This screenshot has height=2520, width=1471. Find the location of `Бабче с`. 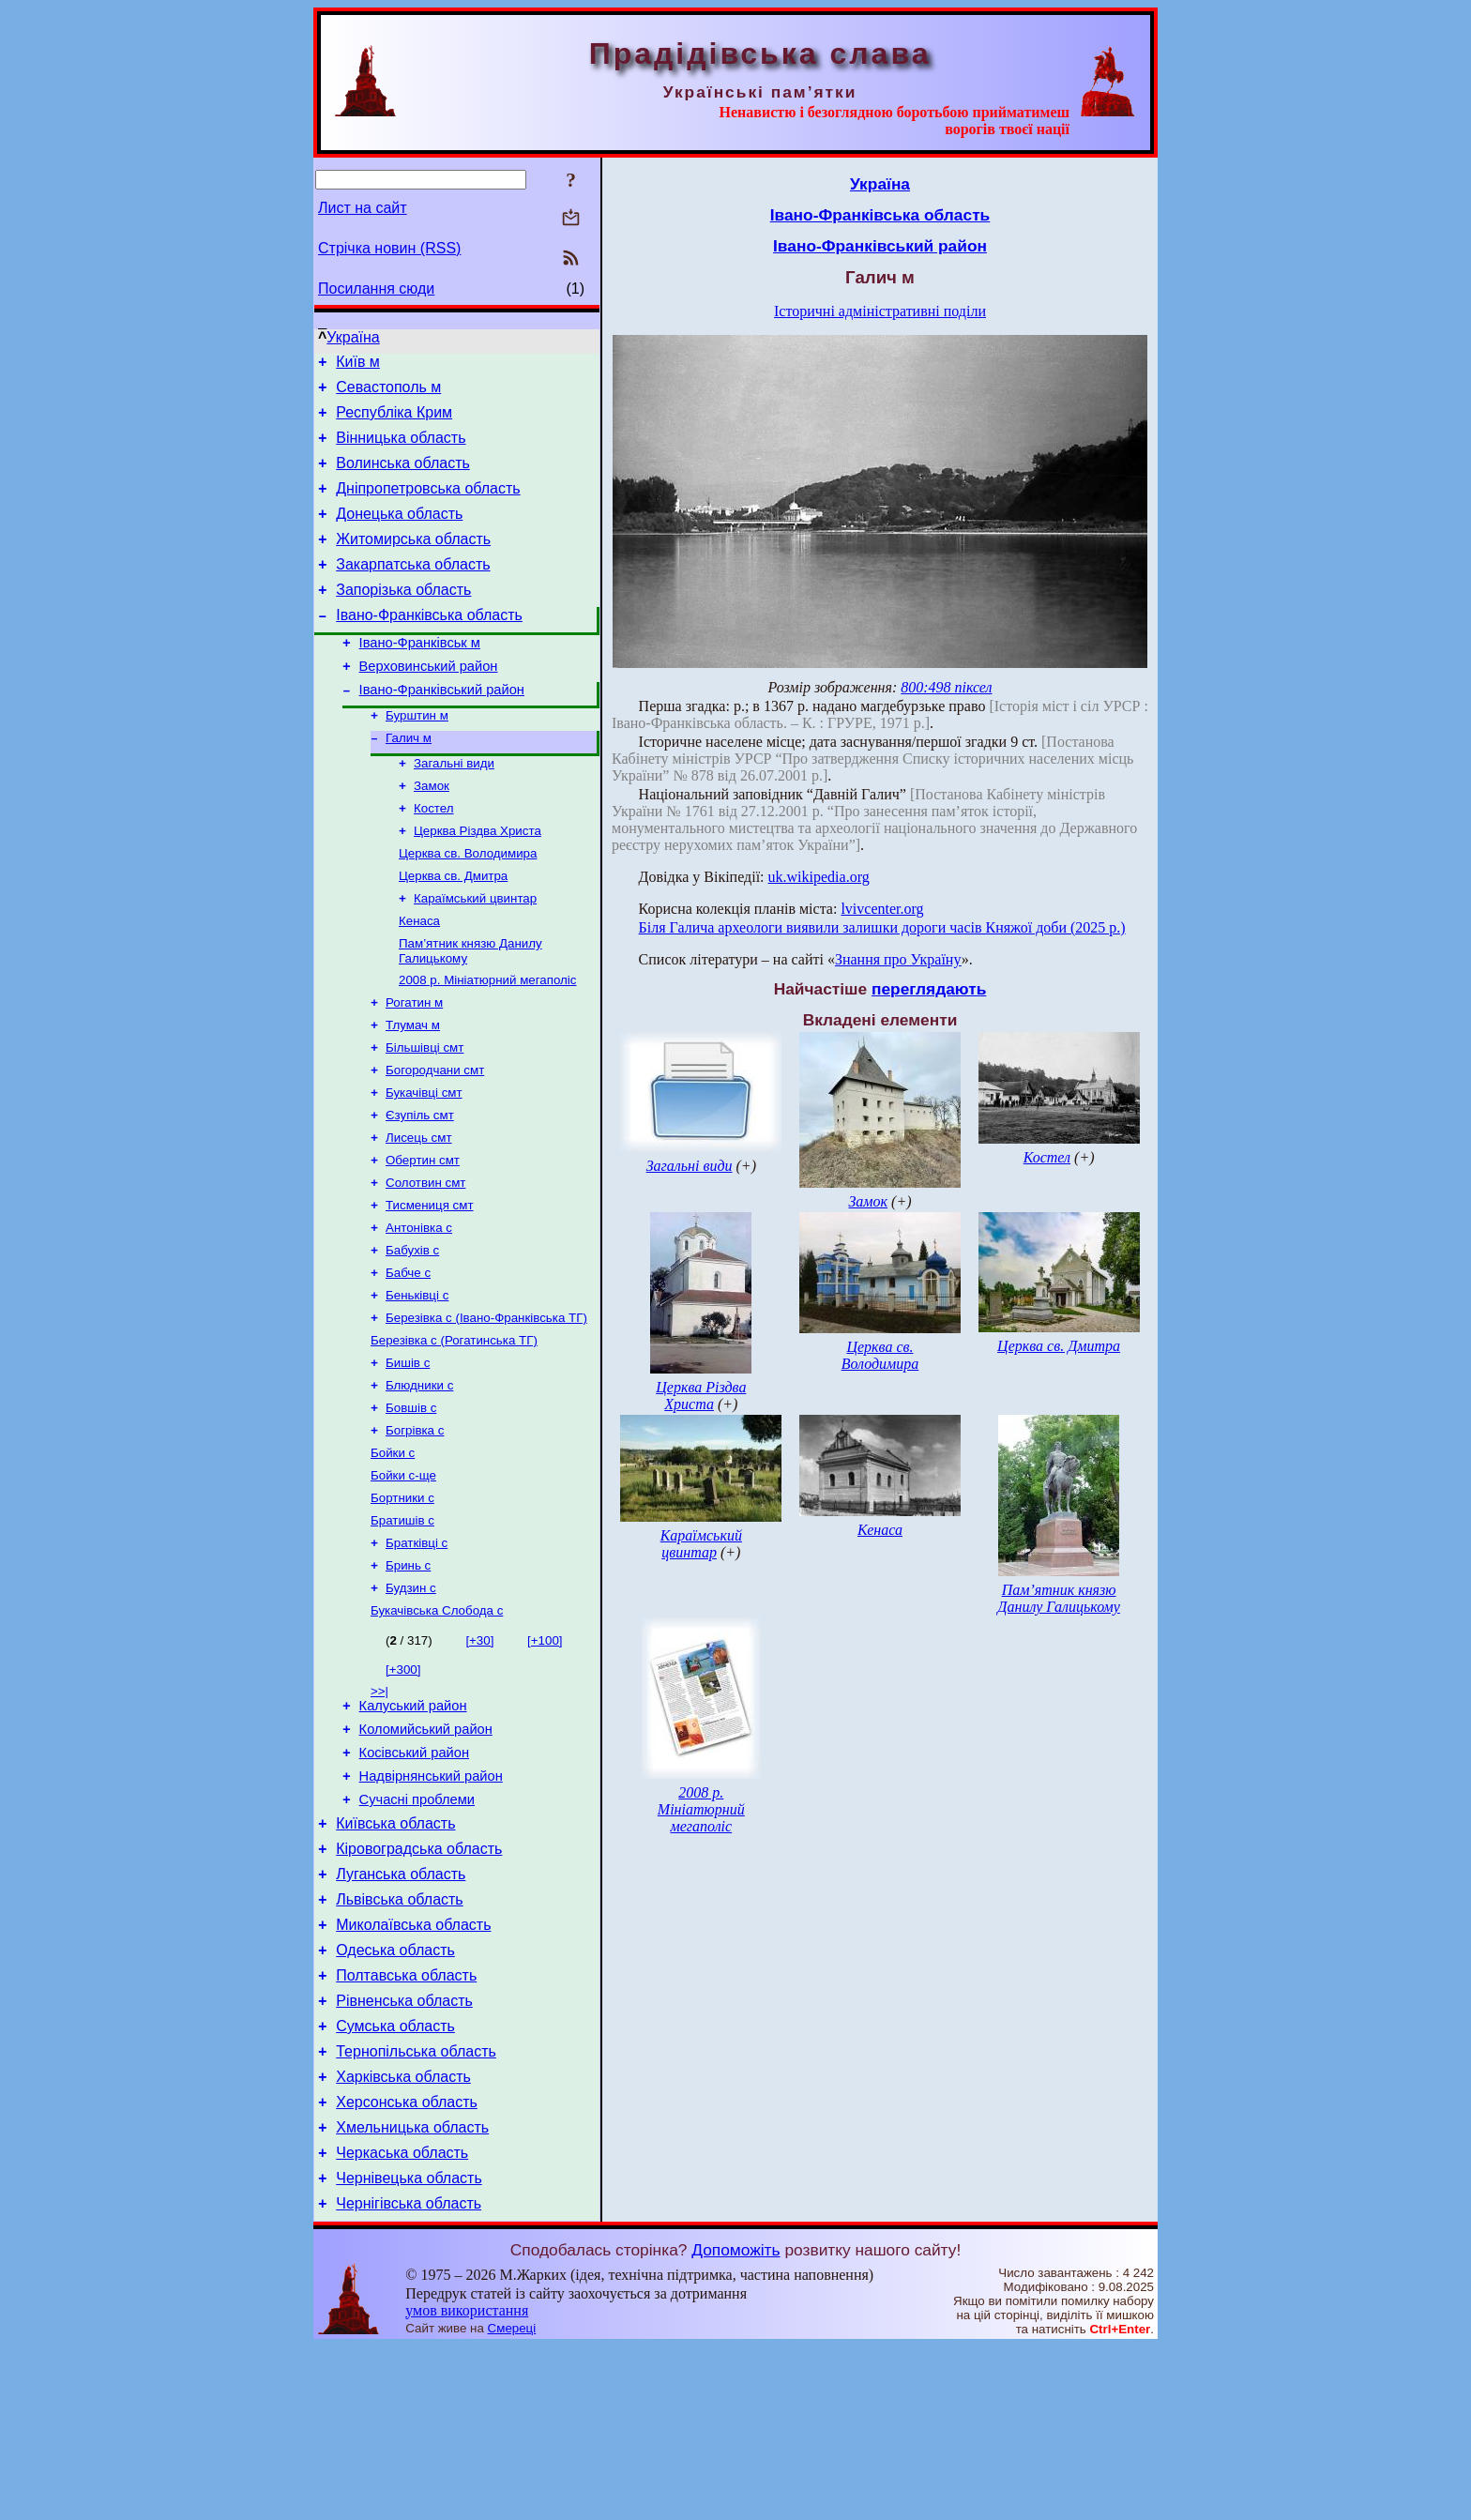

Бабче с is located at coordinates (408, 1359).